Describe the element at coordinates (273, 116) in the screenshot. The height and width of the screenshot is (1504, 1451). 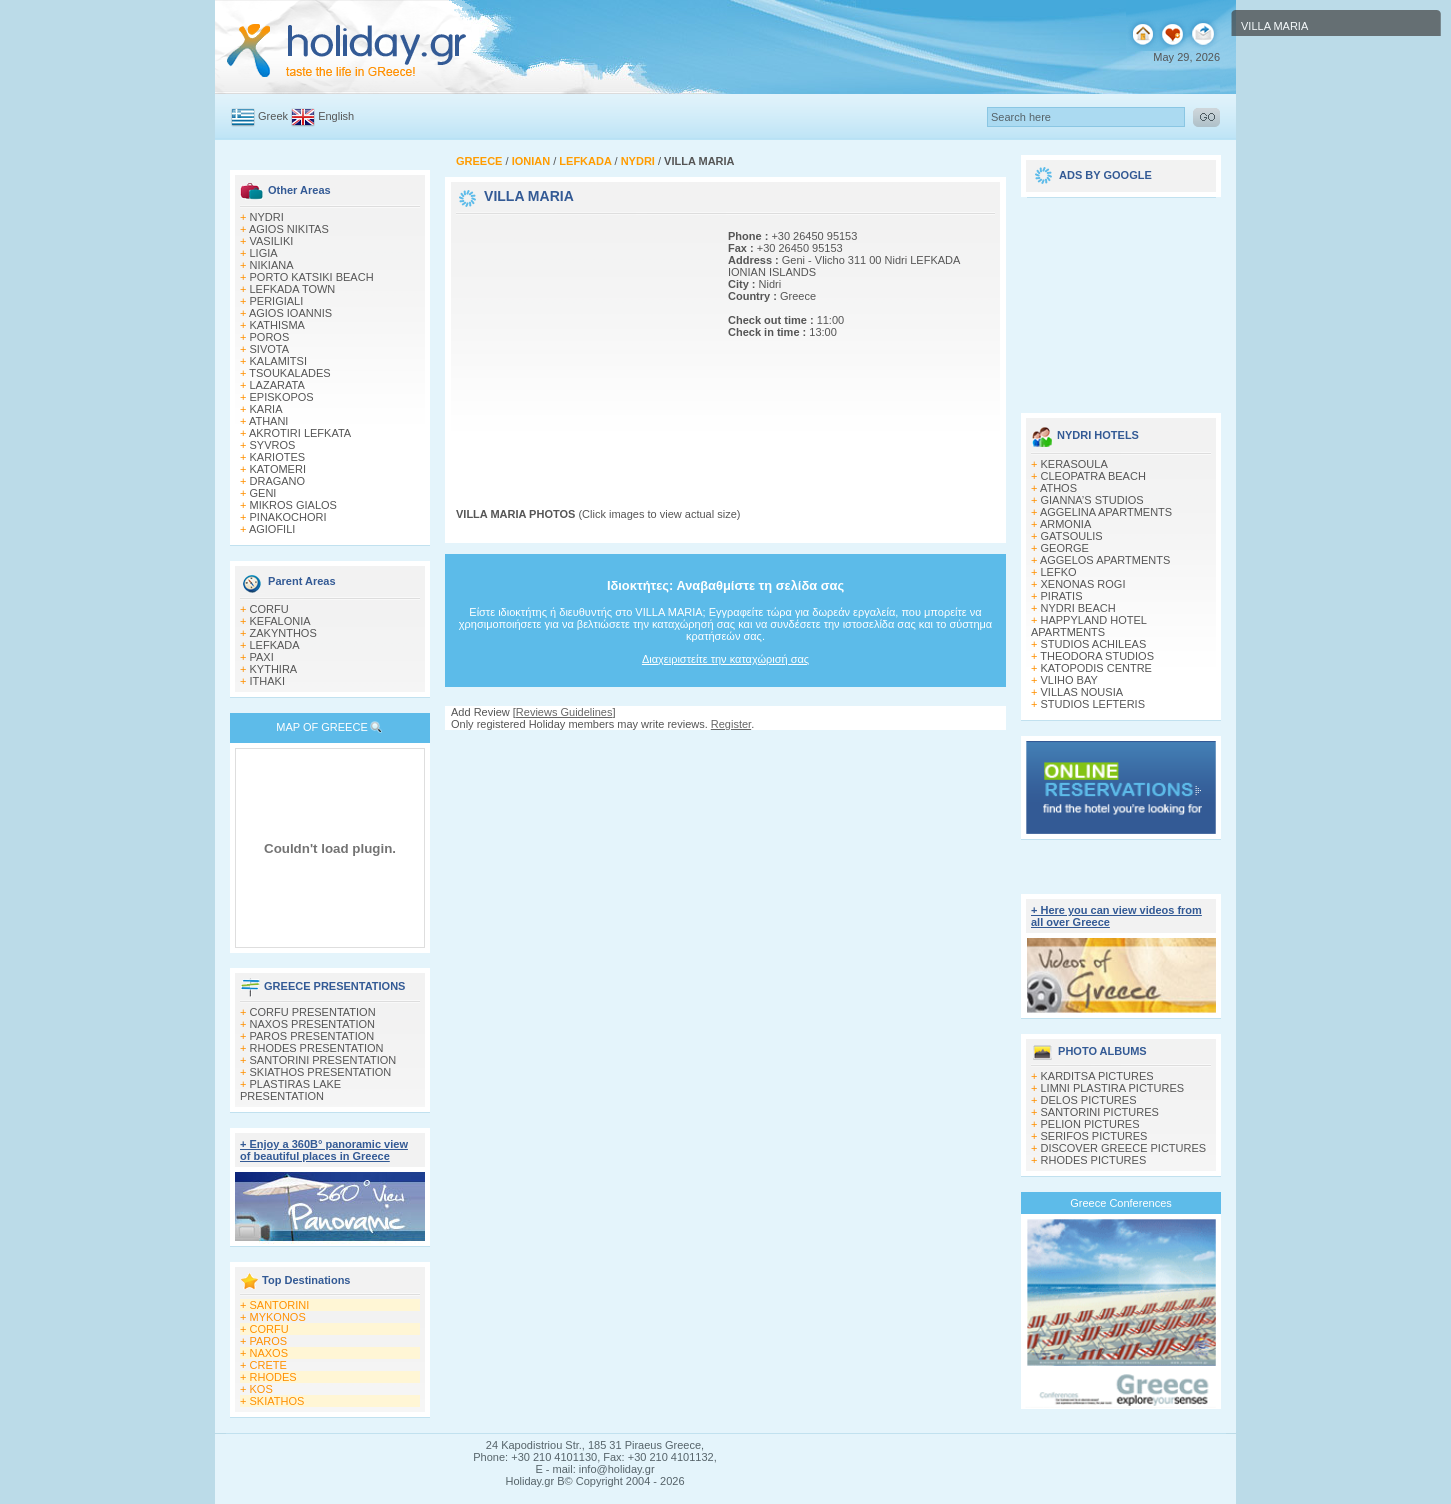
I see `Greek` at that location.